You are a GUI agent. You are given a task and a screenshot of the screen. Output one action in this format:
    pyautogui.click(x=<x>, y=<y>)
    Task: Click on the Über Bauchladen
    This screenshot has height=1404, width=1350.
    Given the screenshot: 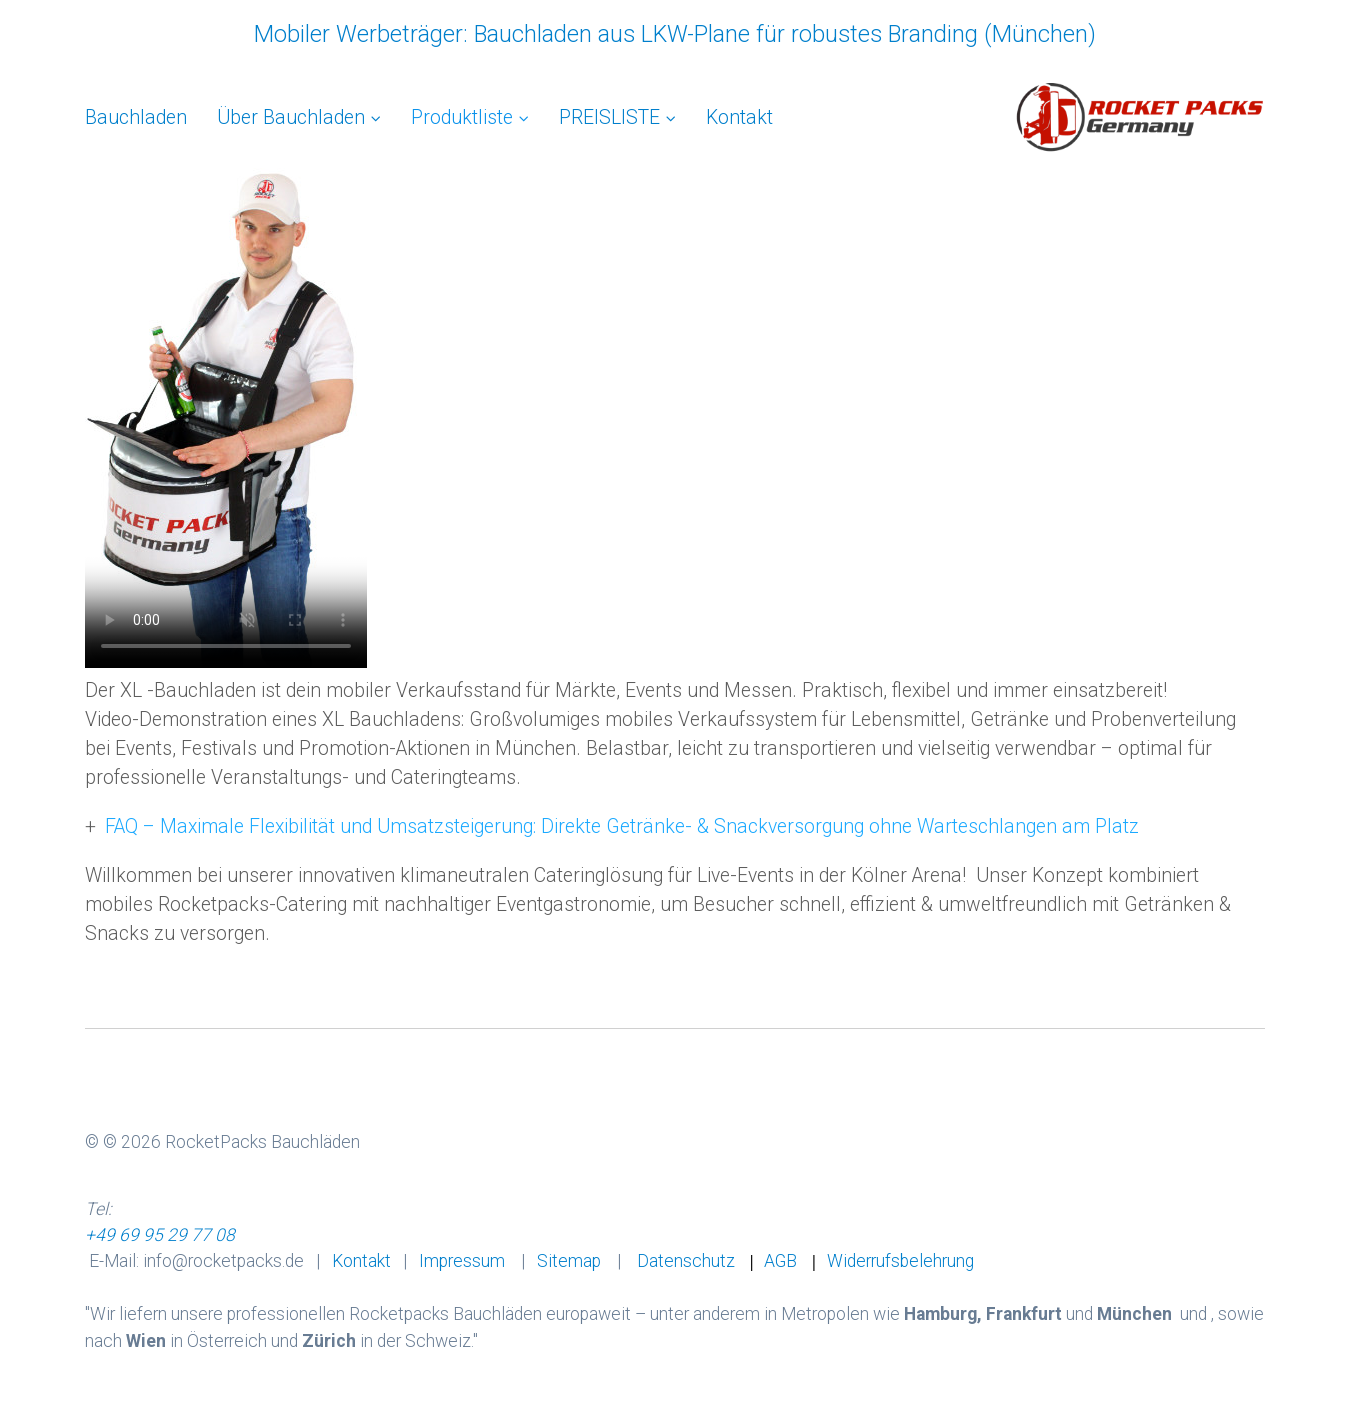 What is the action you would take?
    pyautogui.click(x=299, y=117)
    